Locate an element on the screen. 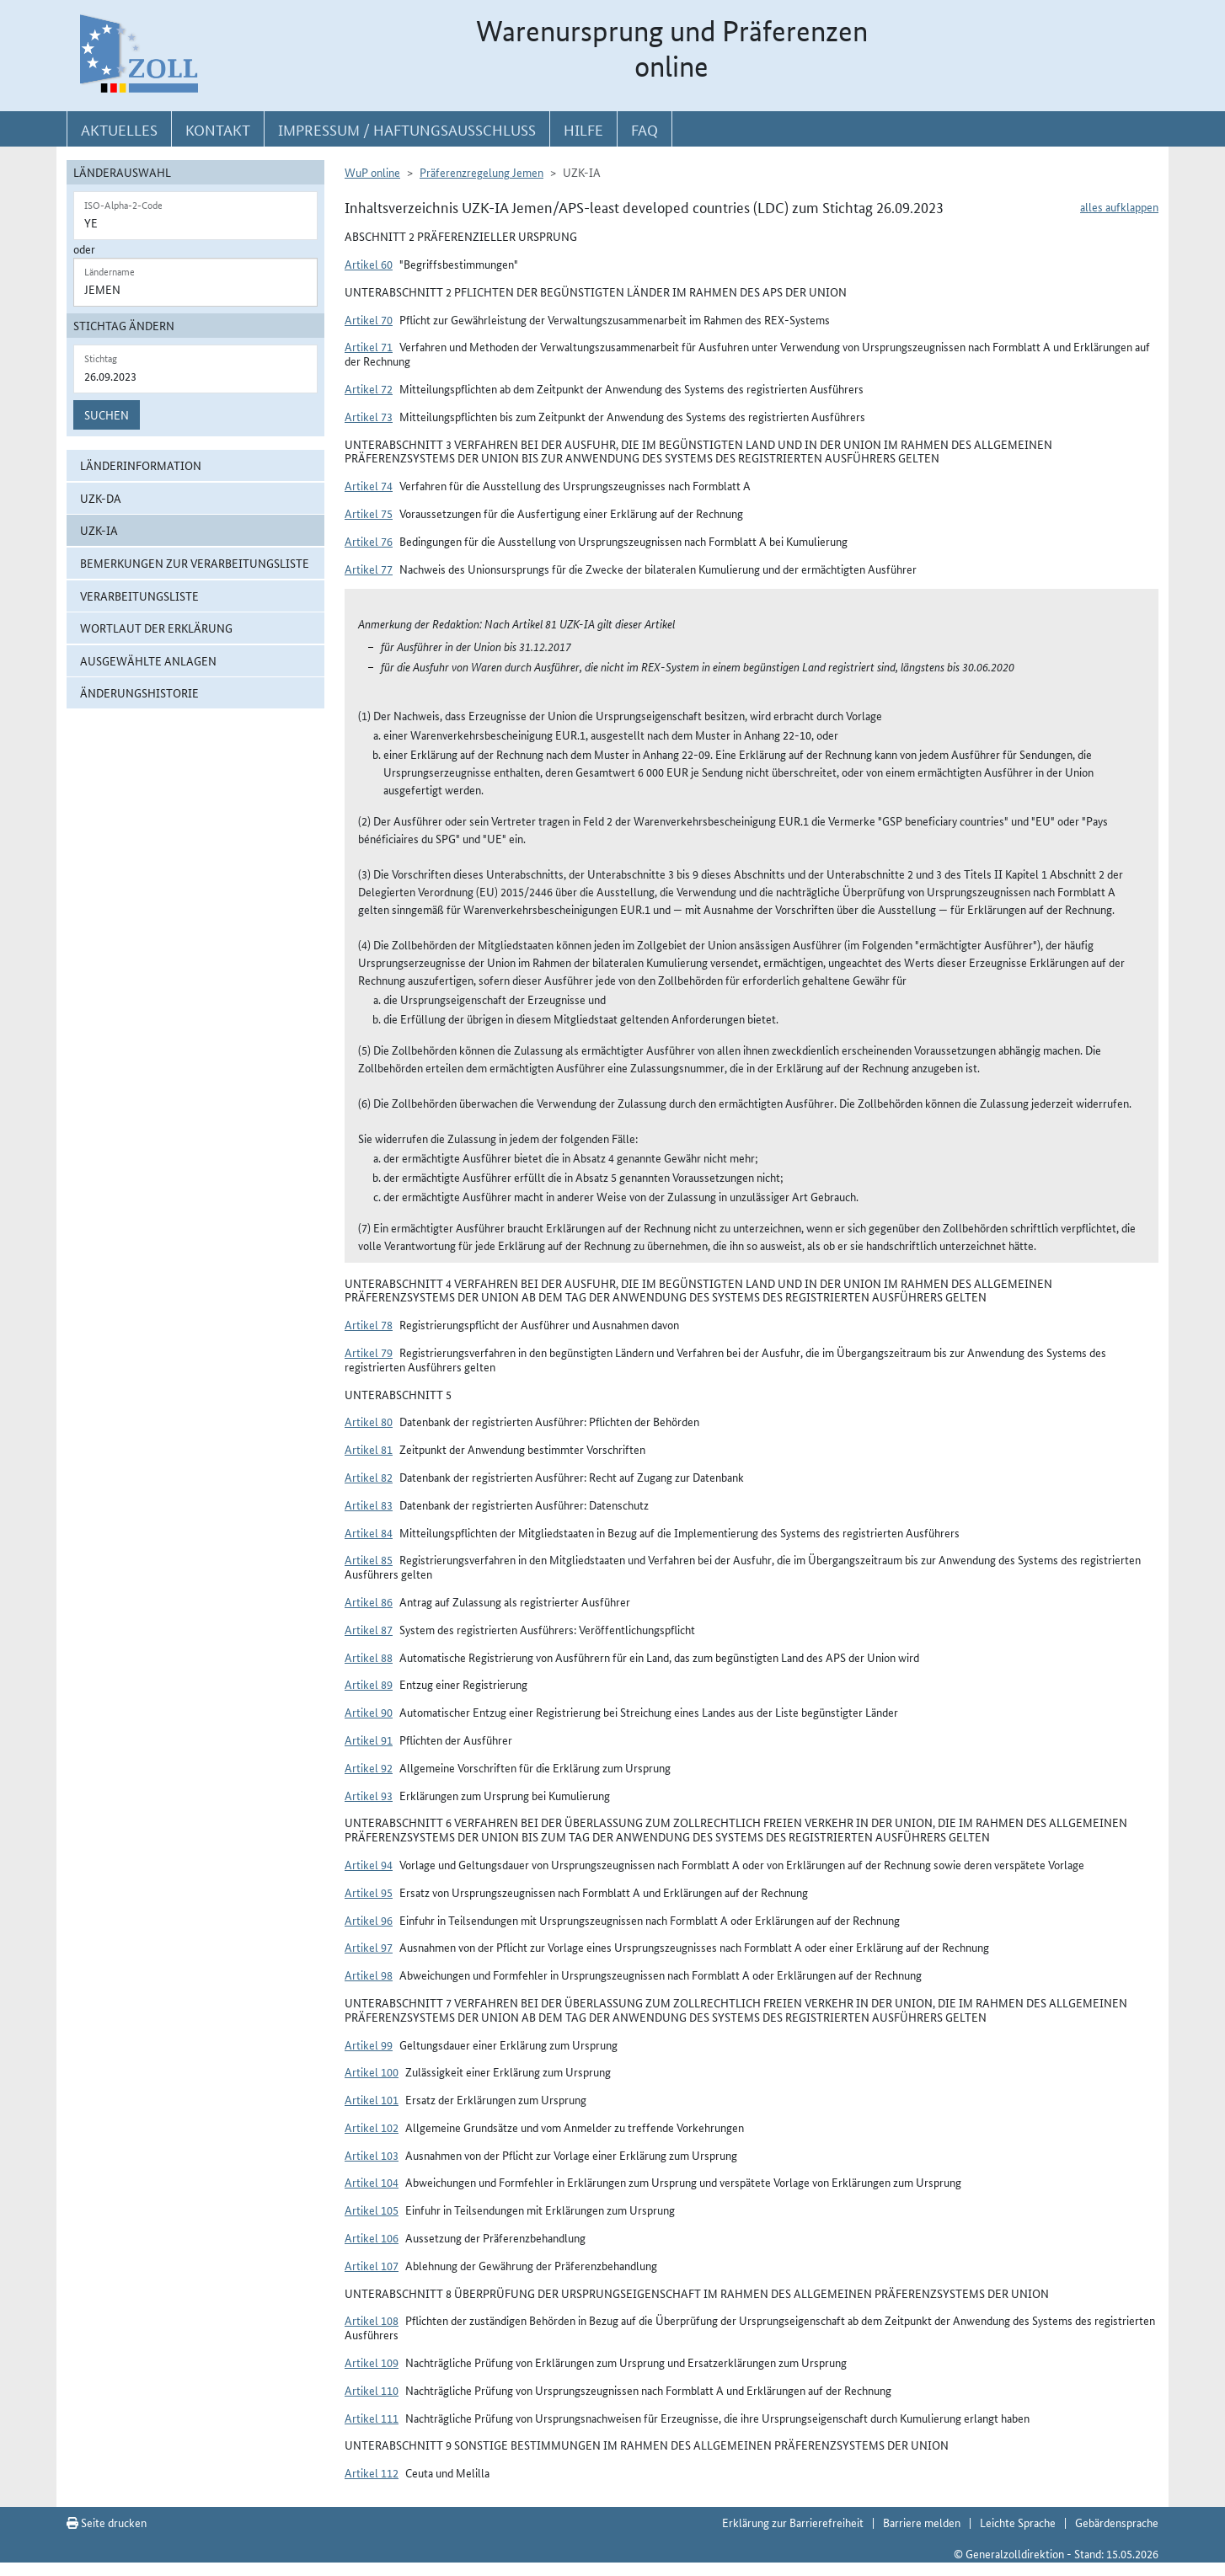 The height and width of the screenshot is (2576, 1225). Artikel 111 [button] is located at coordinates (372, 2417).